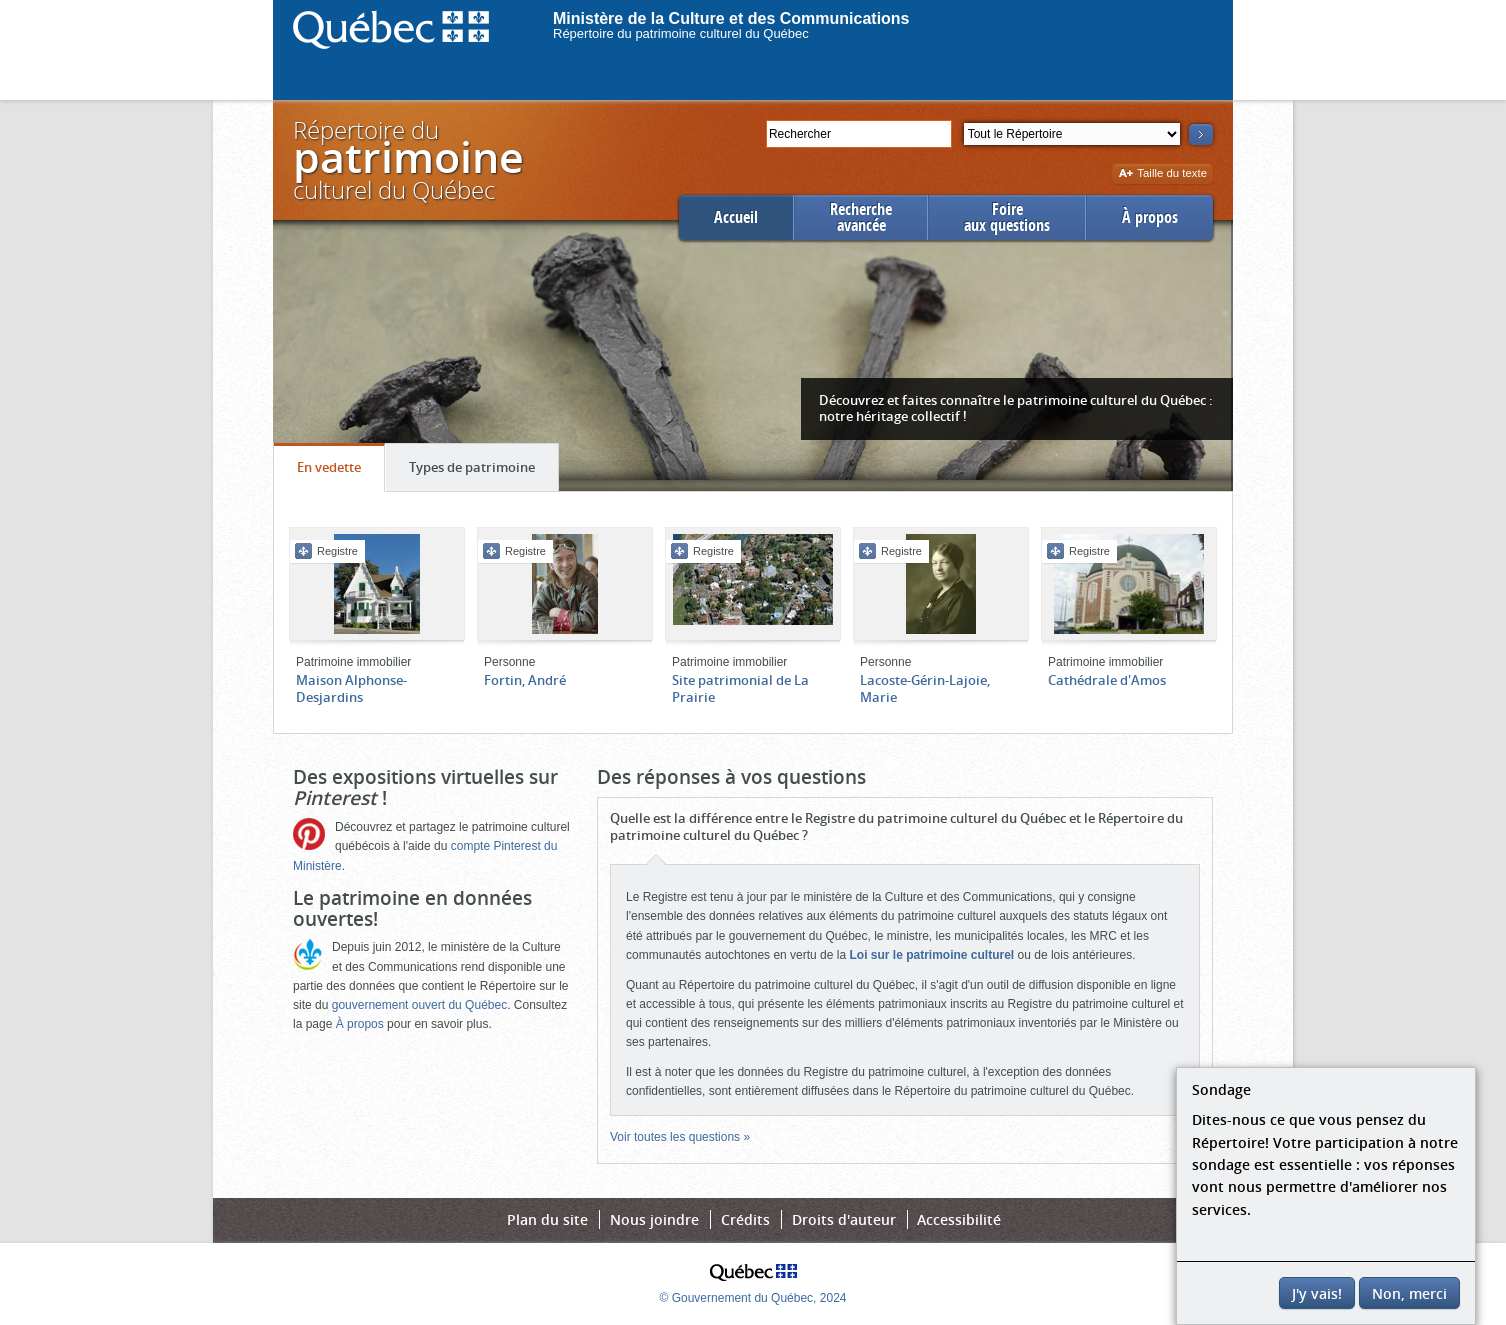 The image size is (1506, 1325). Describe the element at coordinates (681, 33) in the screenshot. I see `Répertoire du patrimoine culturel du Québec` at that location.